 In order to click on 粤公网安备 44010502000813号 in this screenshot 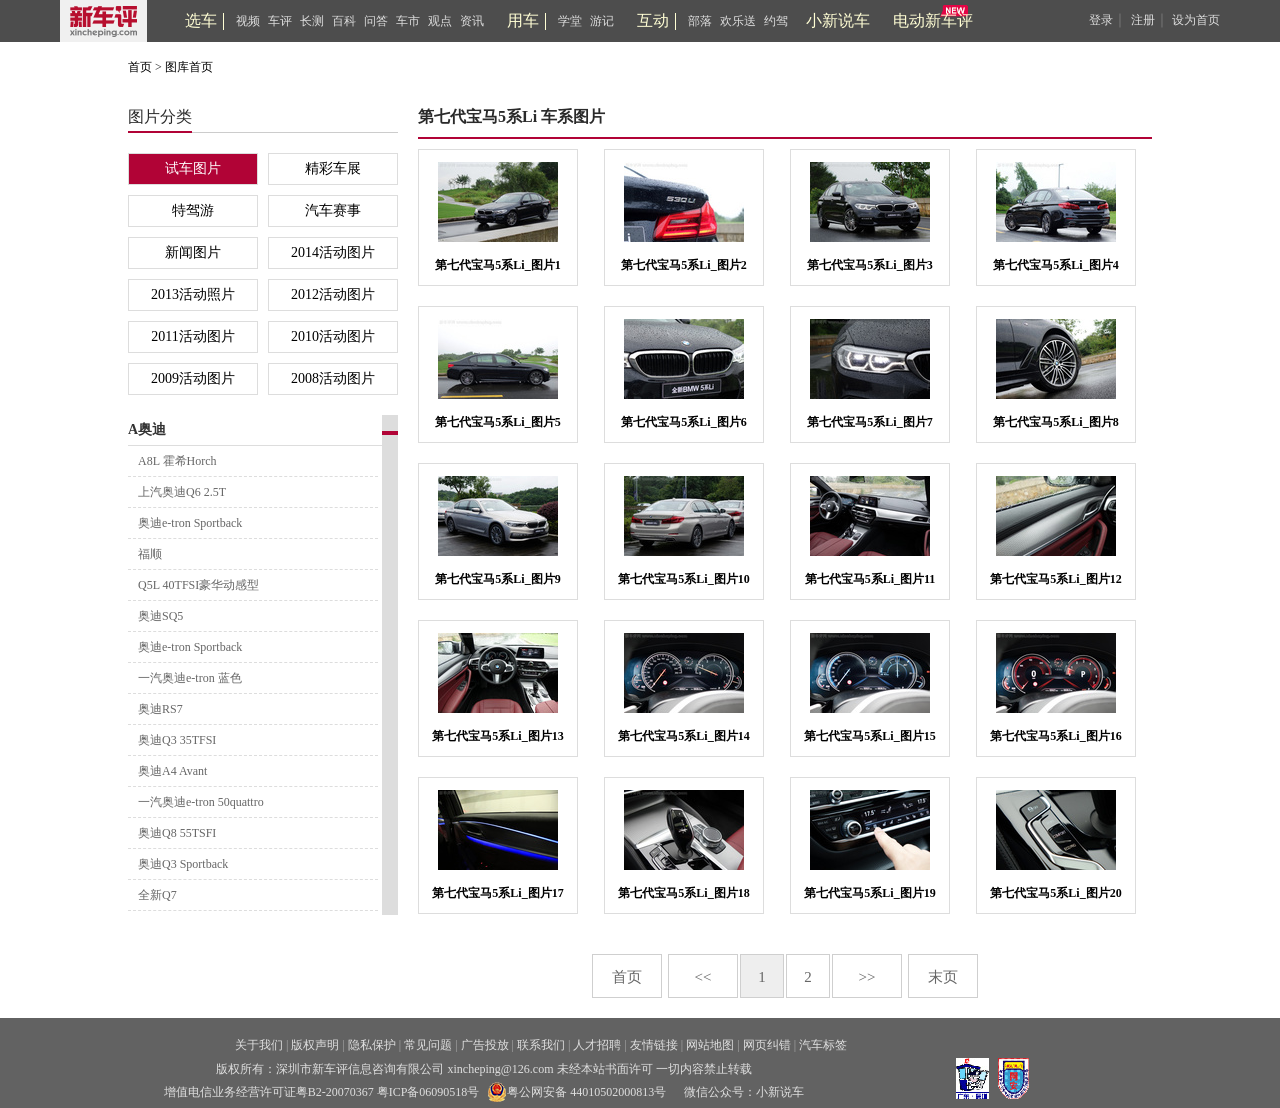, I will do `click(576, 1092)`.